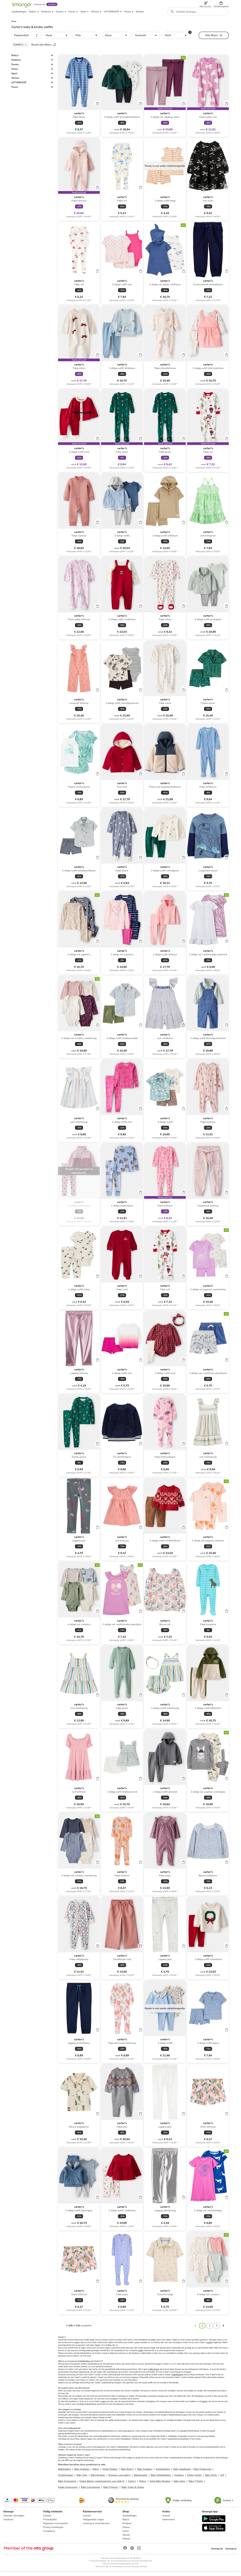  I want to click on Aankomend, so click(168, 2523).